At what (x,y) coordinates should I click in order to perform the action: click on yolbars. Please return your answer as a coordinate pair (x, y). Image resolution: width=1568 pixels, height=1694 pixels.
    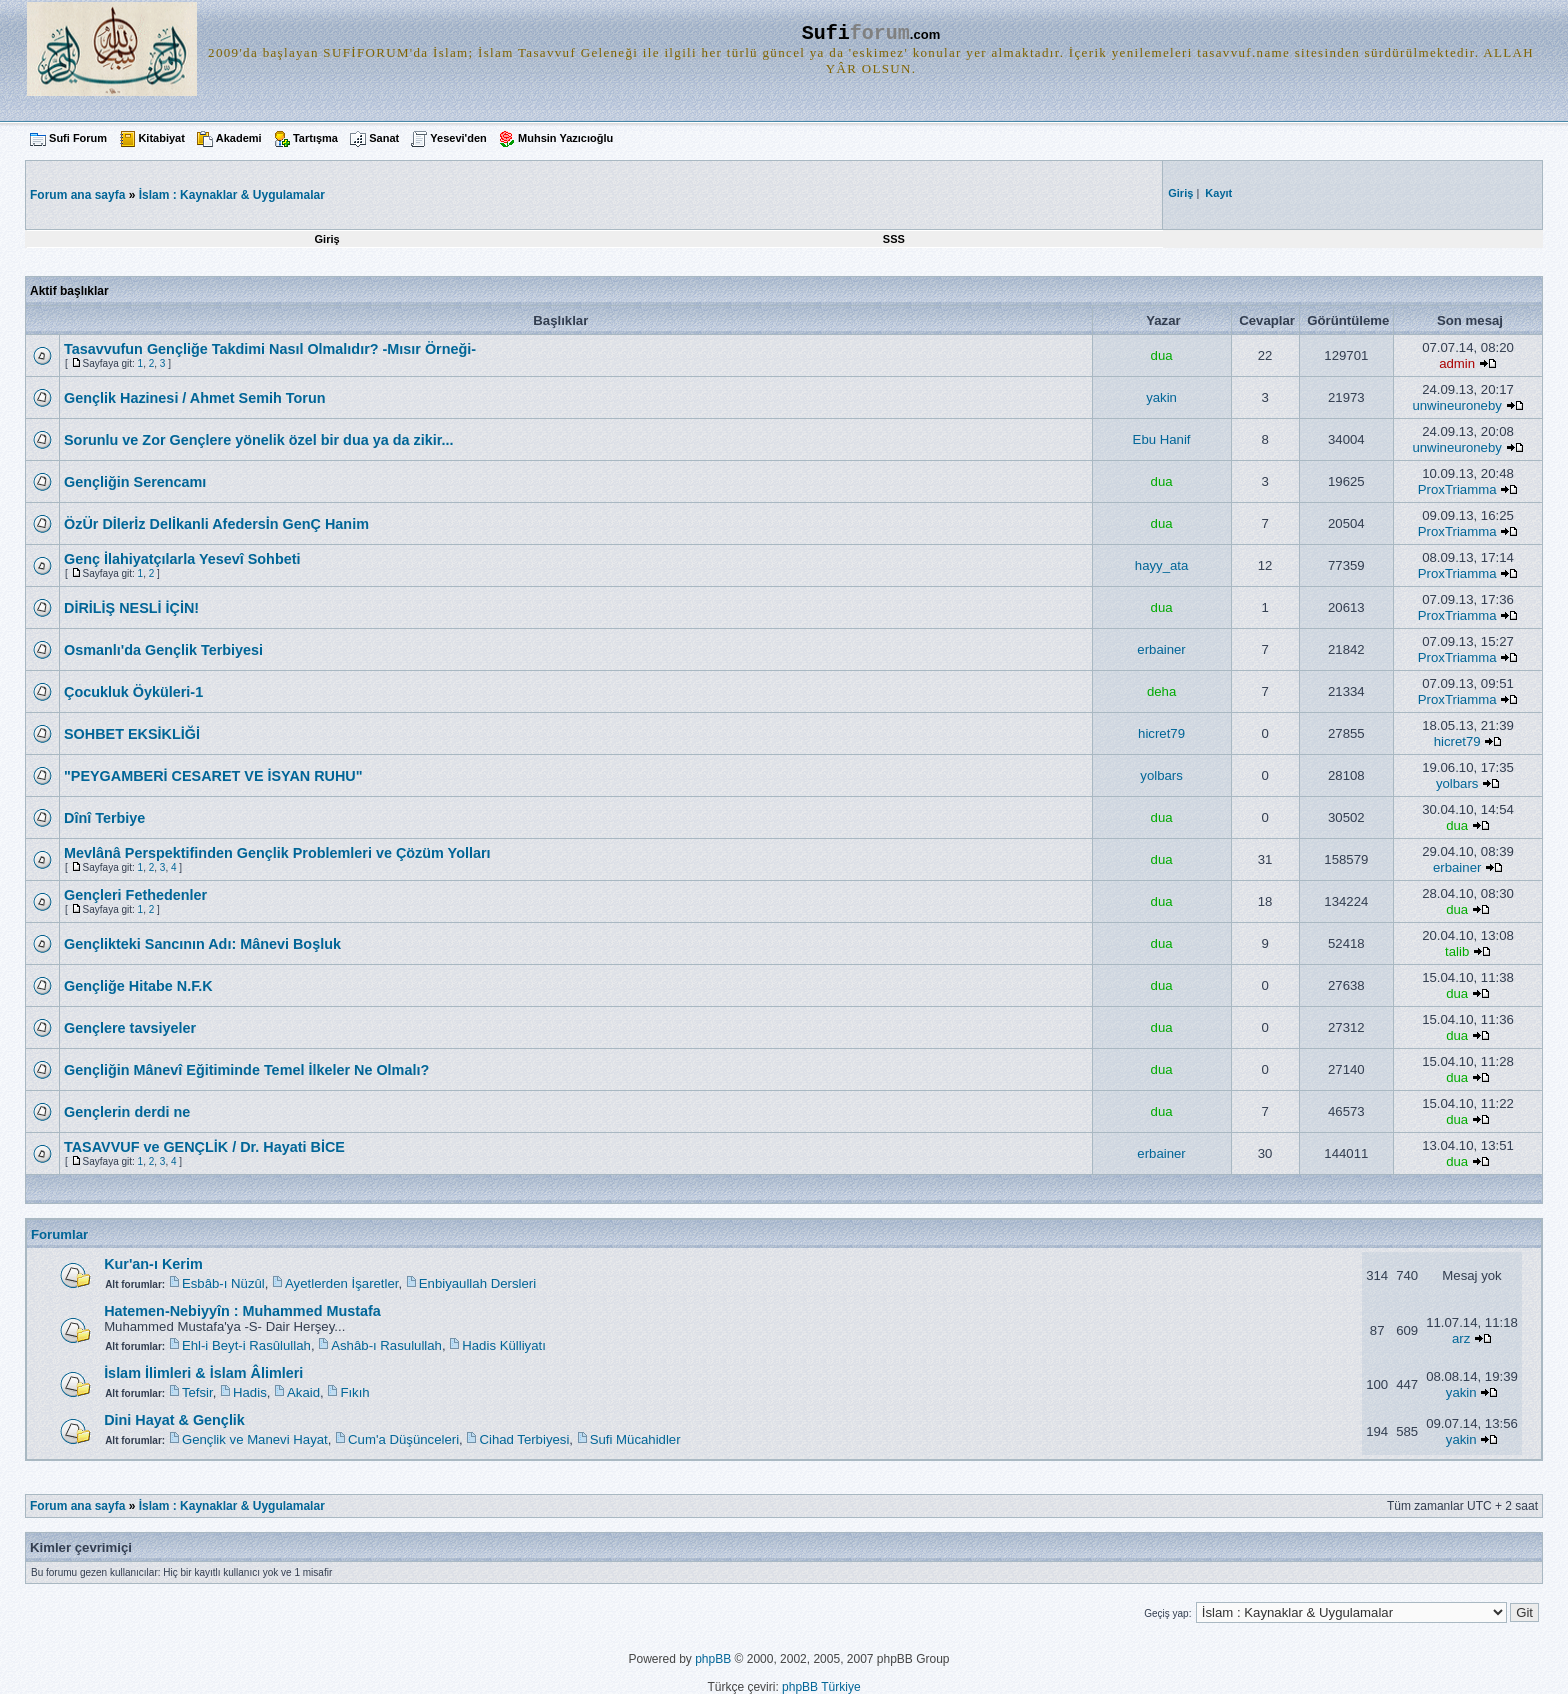
    Looking at the image, I should click on (1161, 775).